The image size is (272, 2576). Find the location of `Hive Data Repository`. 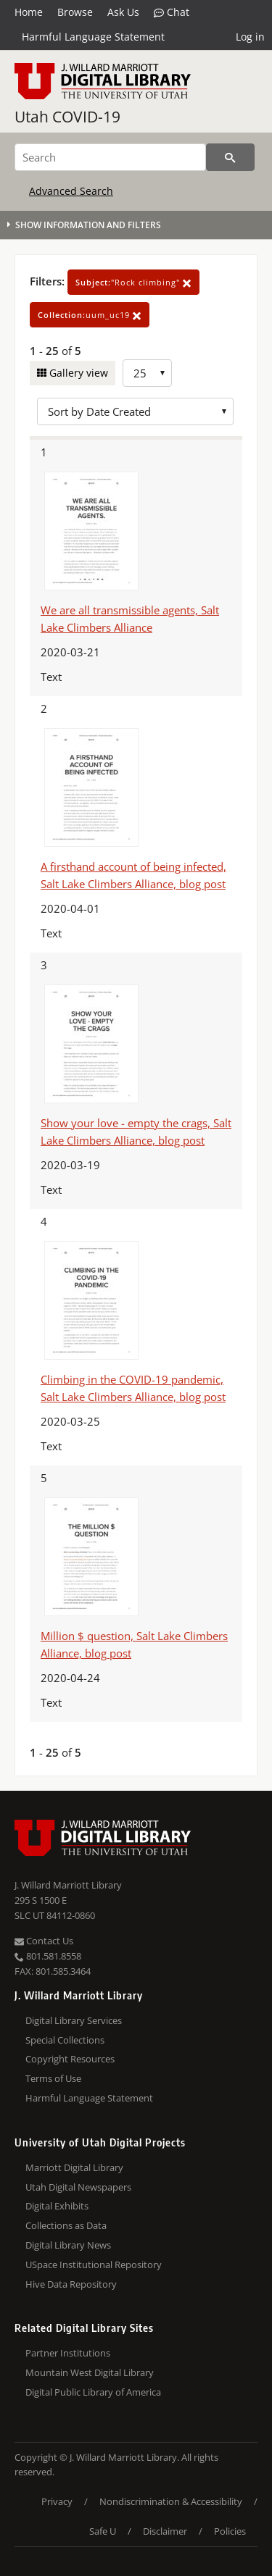

Hive Data Repository is located at coordinates (71, 2284).